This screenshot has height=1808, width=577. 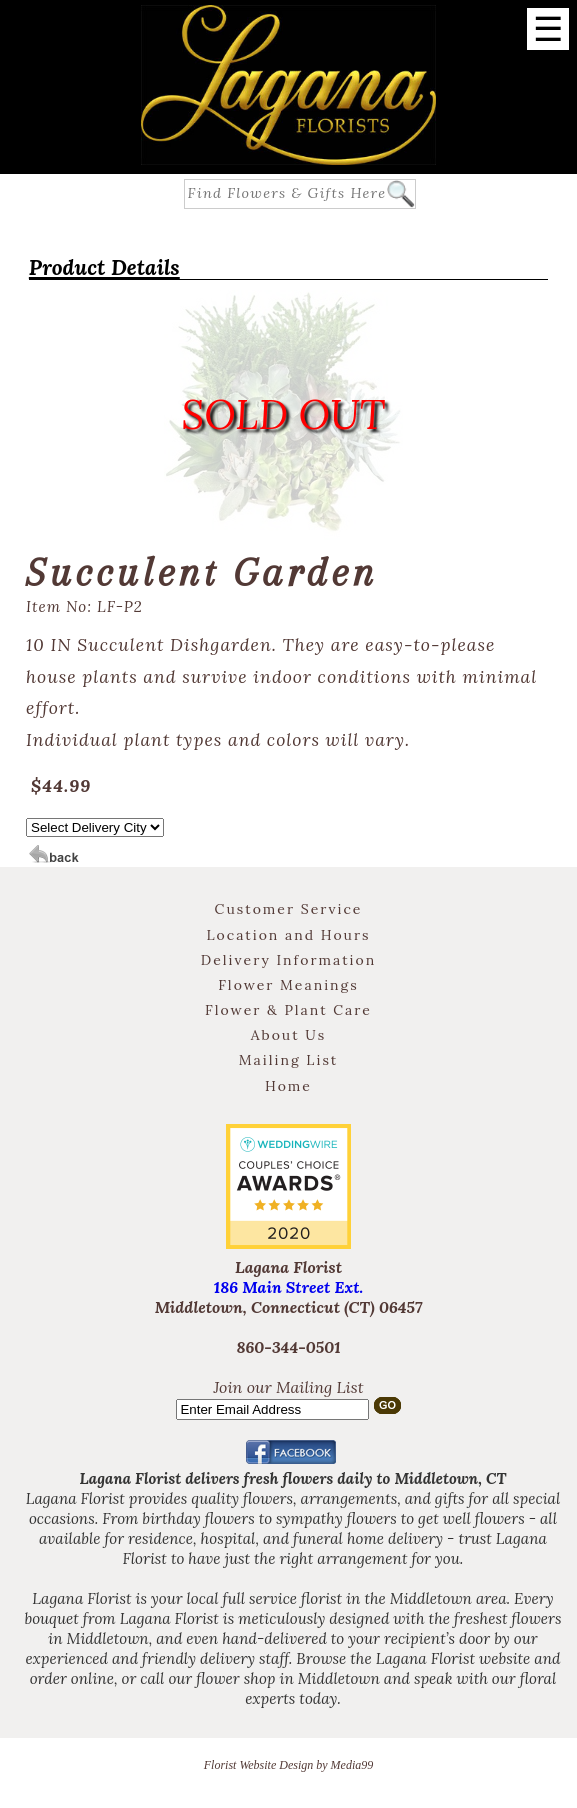 I want to click on About Us, so click(x=288, y=1035).